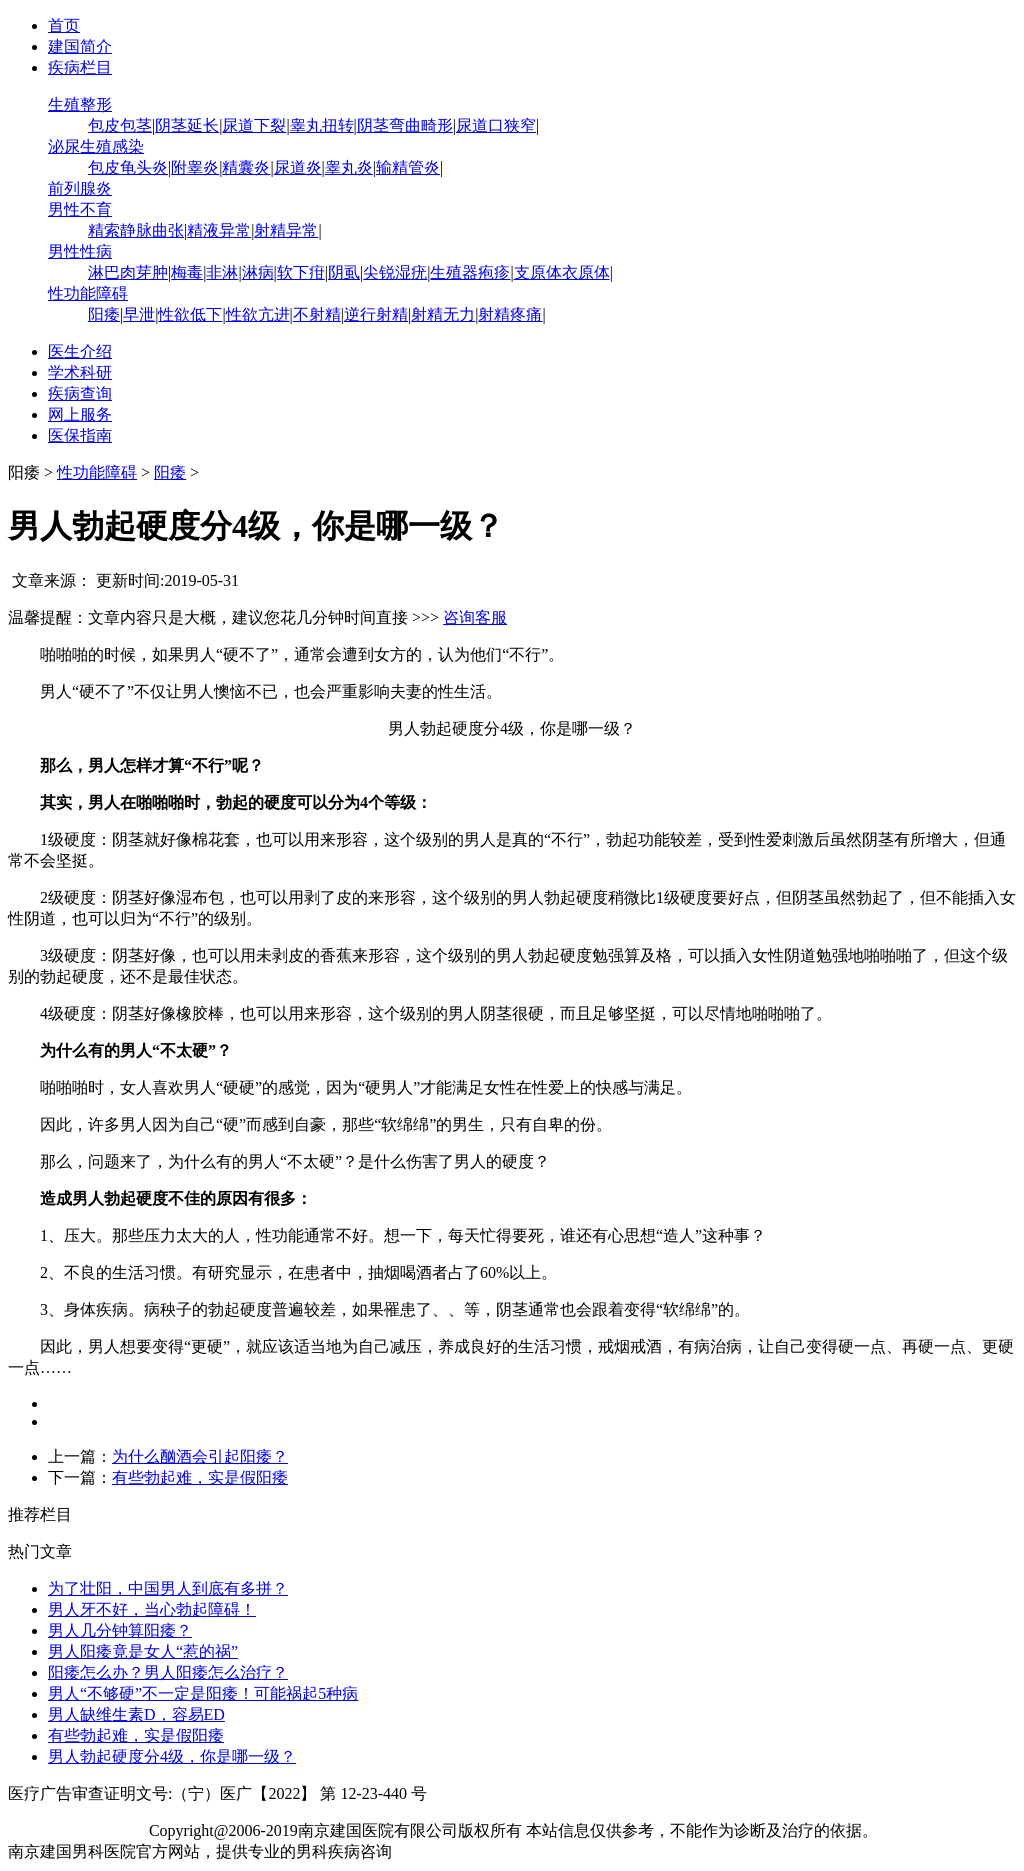 This screenshot has width=1024, height=1871. Describe the element at coordinates (80, 188) in the screenshot. I see `前列腺炎` at that location.